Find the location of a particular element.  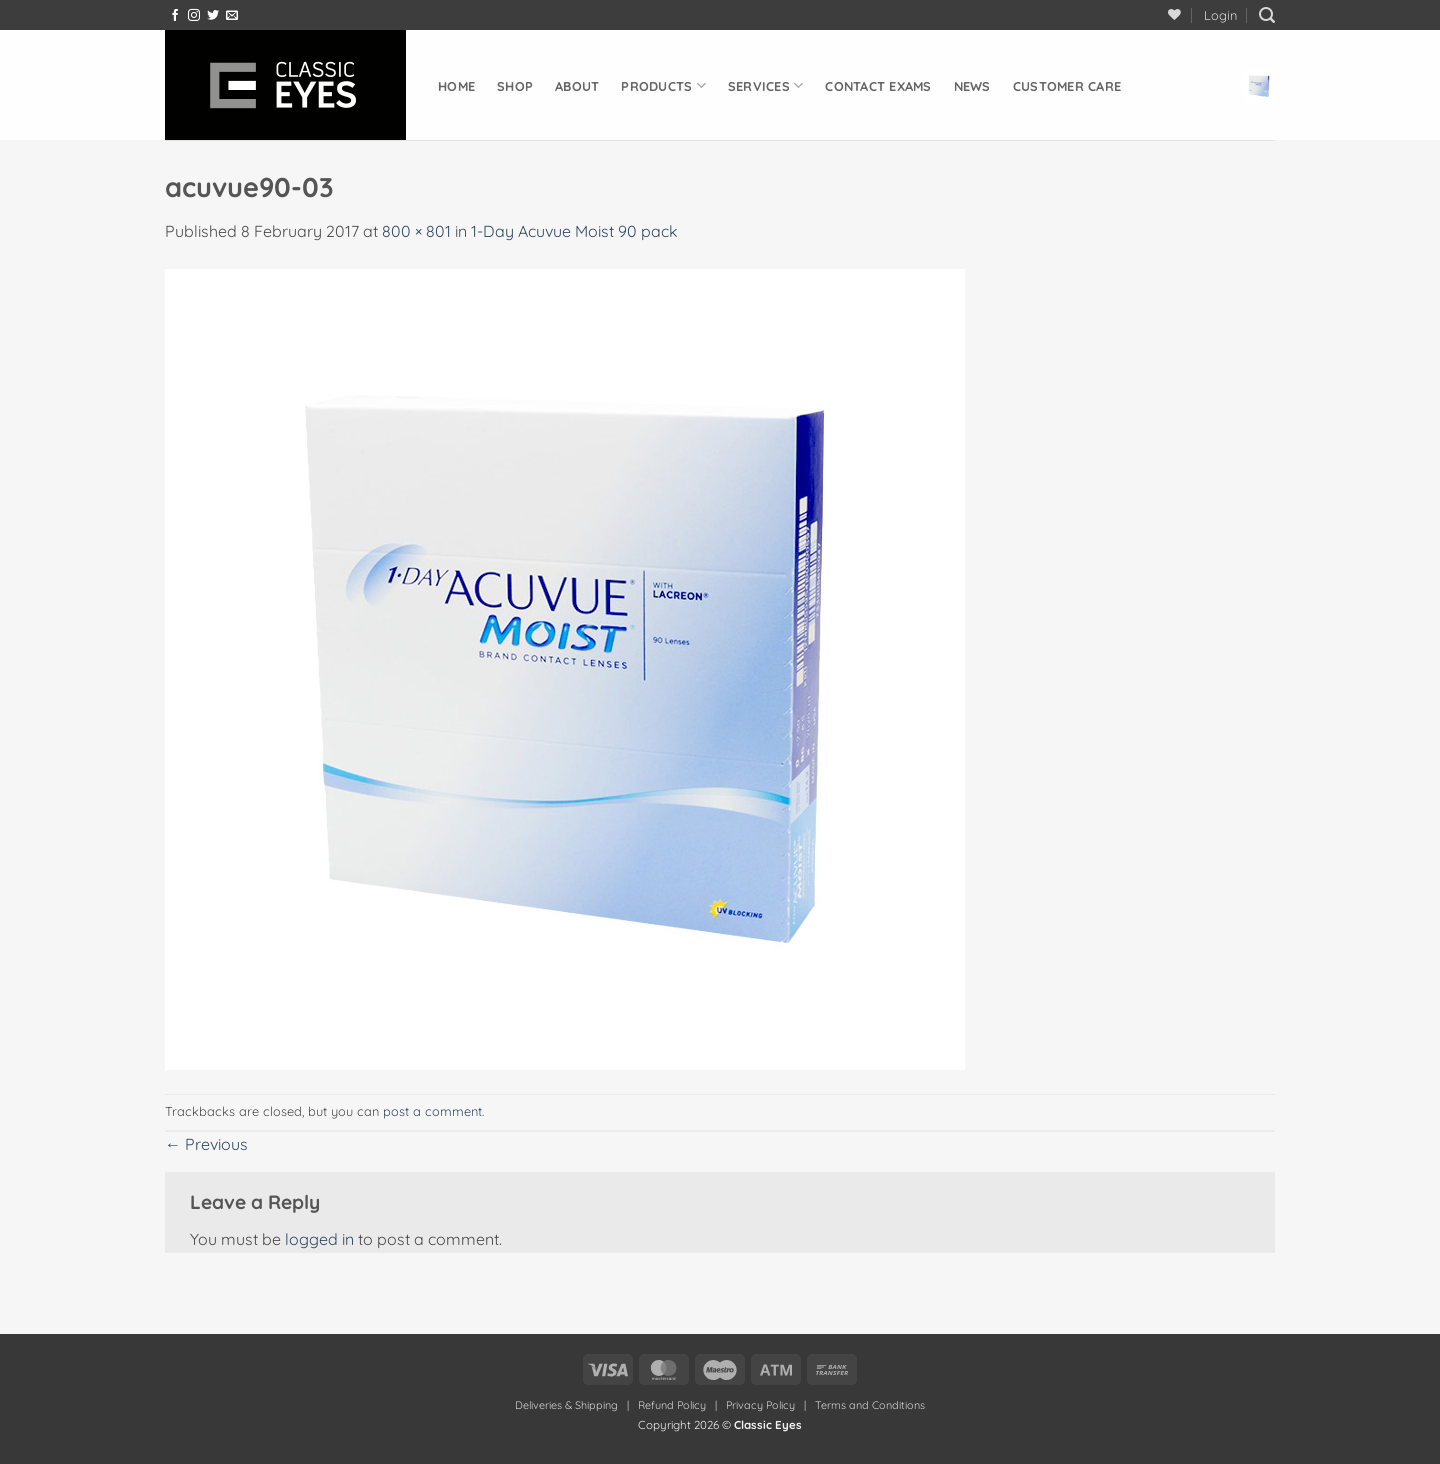

1-Day Acuvue Moist 90 pack is located at coordinates (574, 231).